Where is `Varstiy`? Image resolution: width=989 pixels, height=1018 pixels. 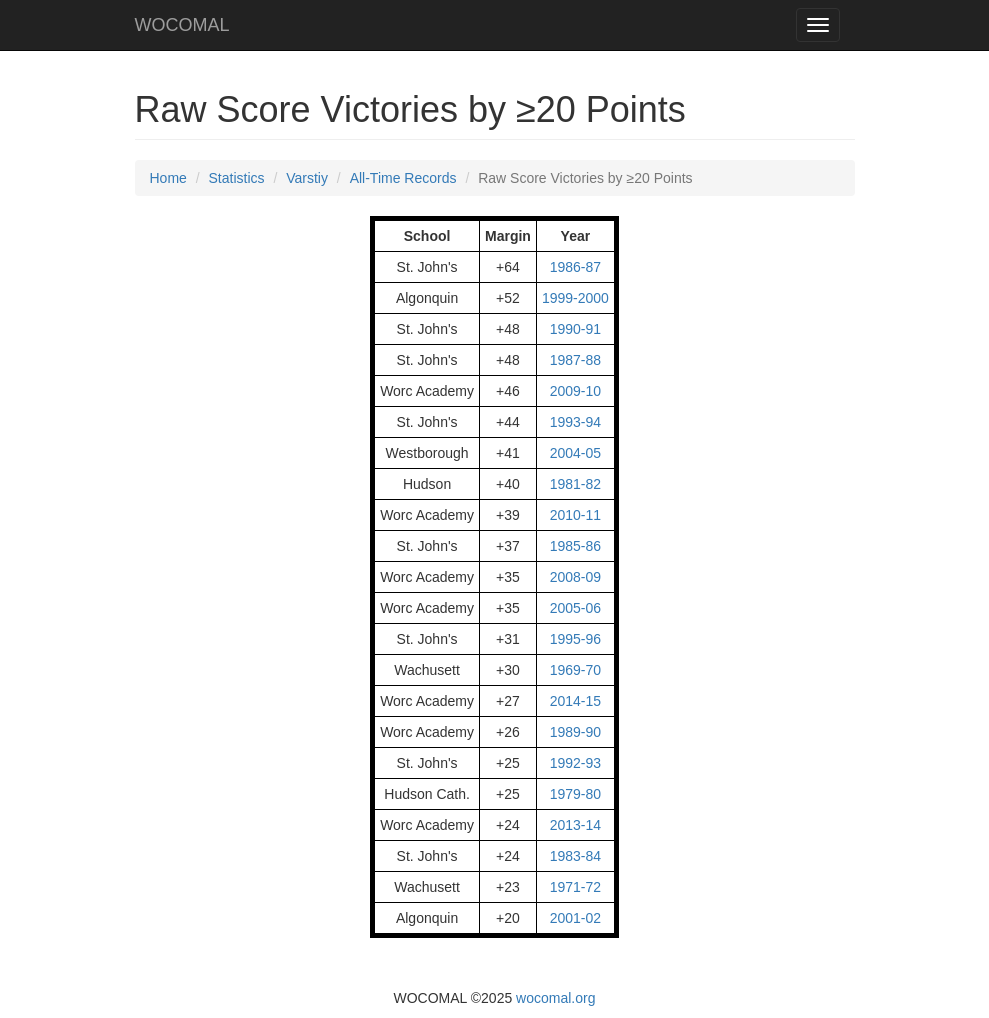 Varstiy is located at coordinates (307, 178).